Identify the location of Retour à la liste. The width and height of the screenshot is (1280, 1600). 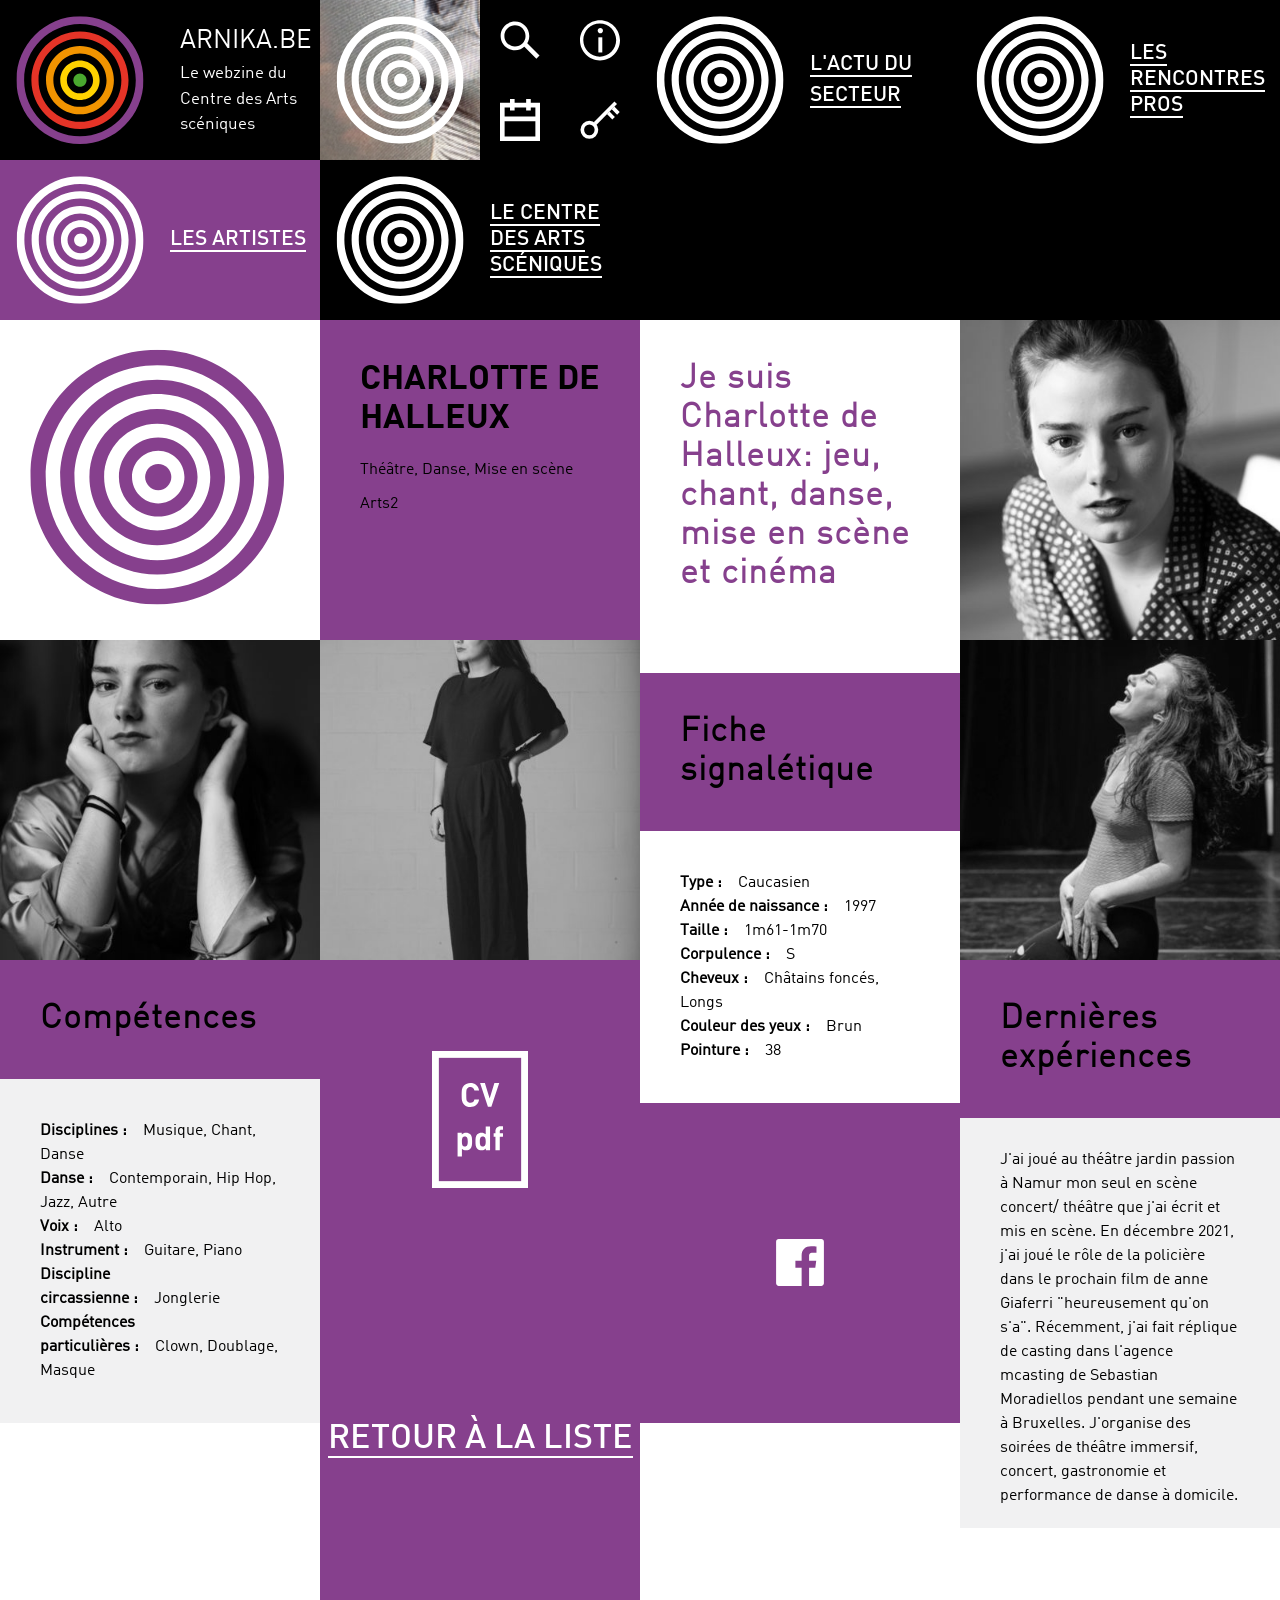
(480, 1439).